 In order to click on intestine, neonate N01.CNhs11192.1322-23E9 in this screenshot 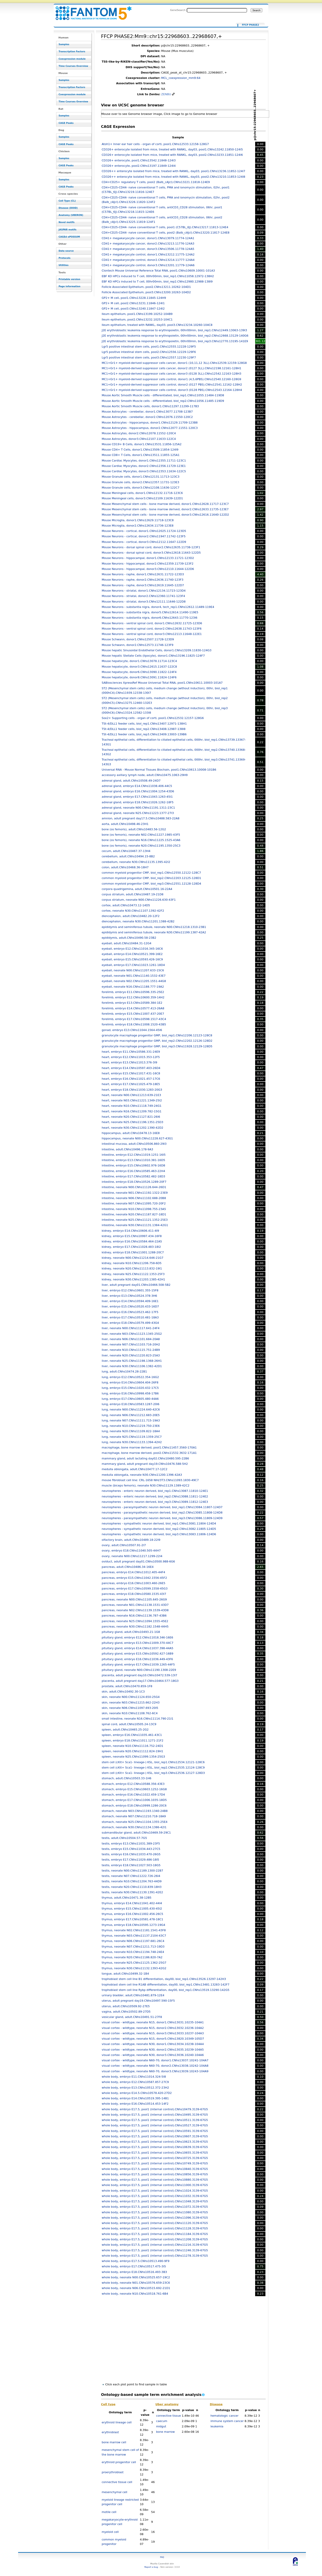, I will do `click(135, 1192)`.